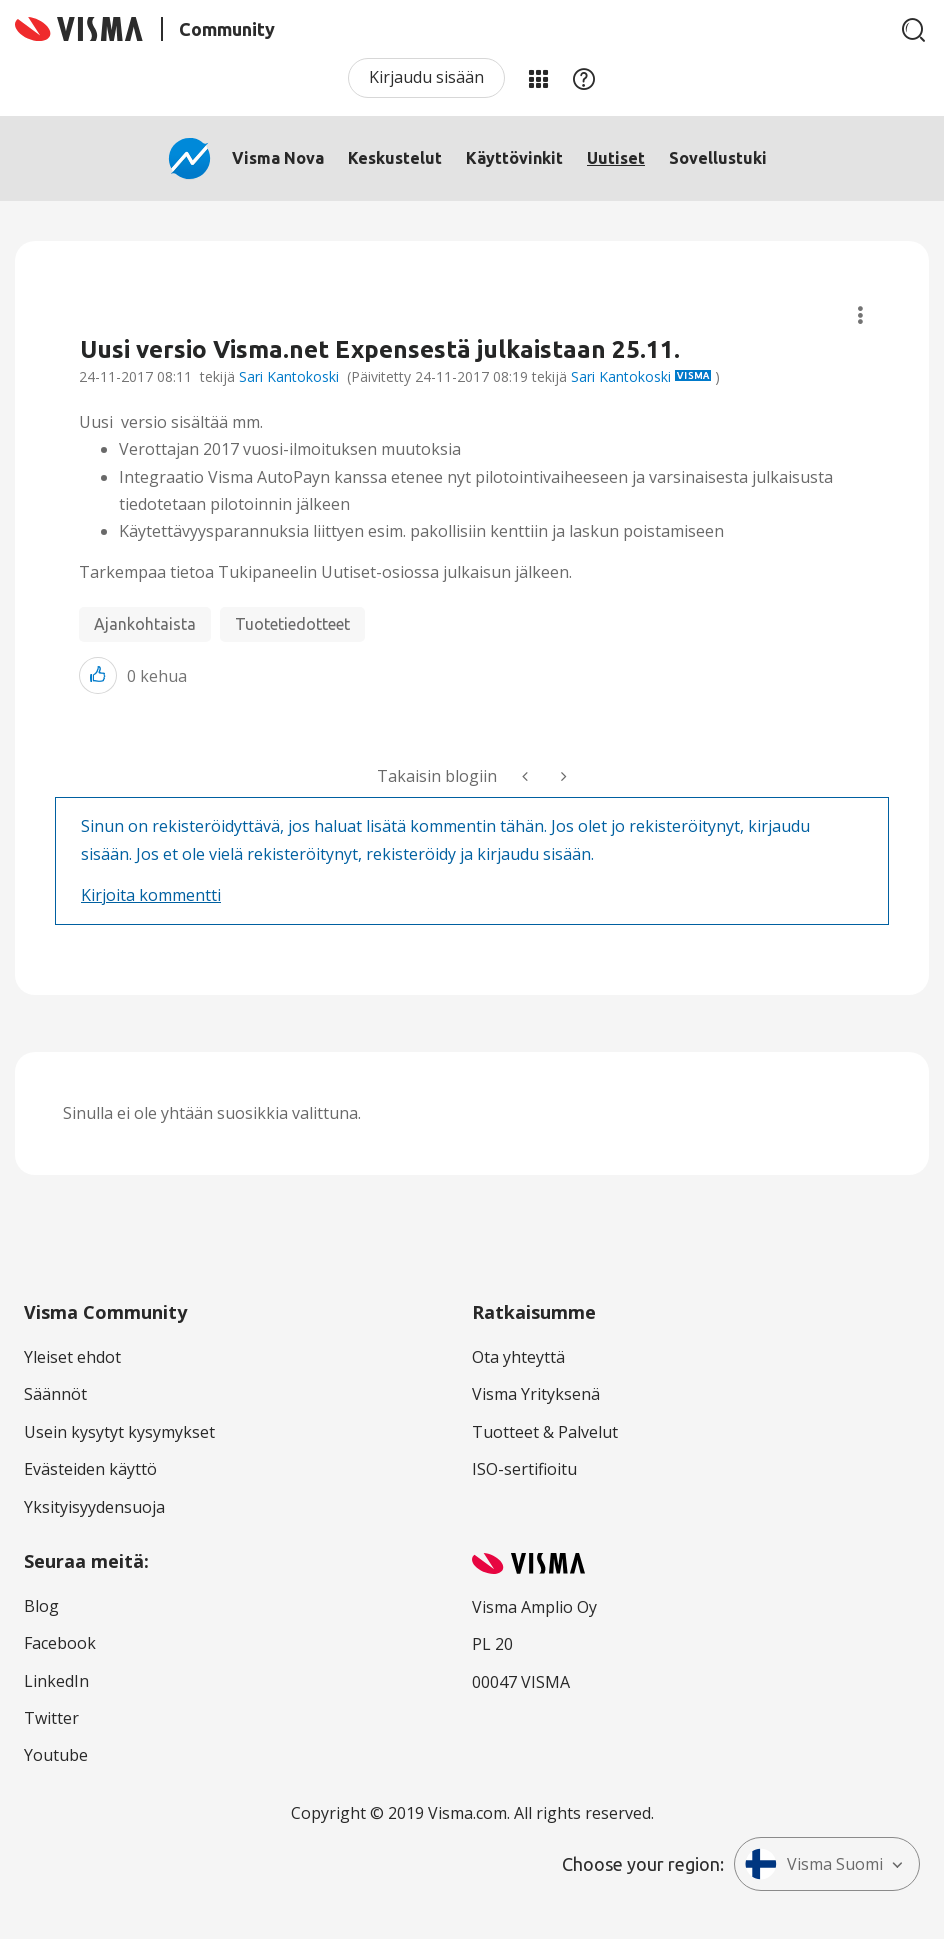  I want to click on ISO-sertifioitu, so click(524, 1469).